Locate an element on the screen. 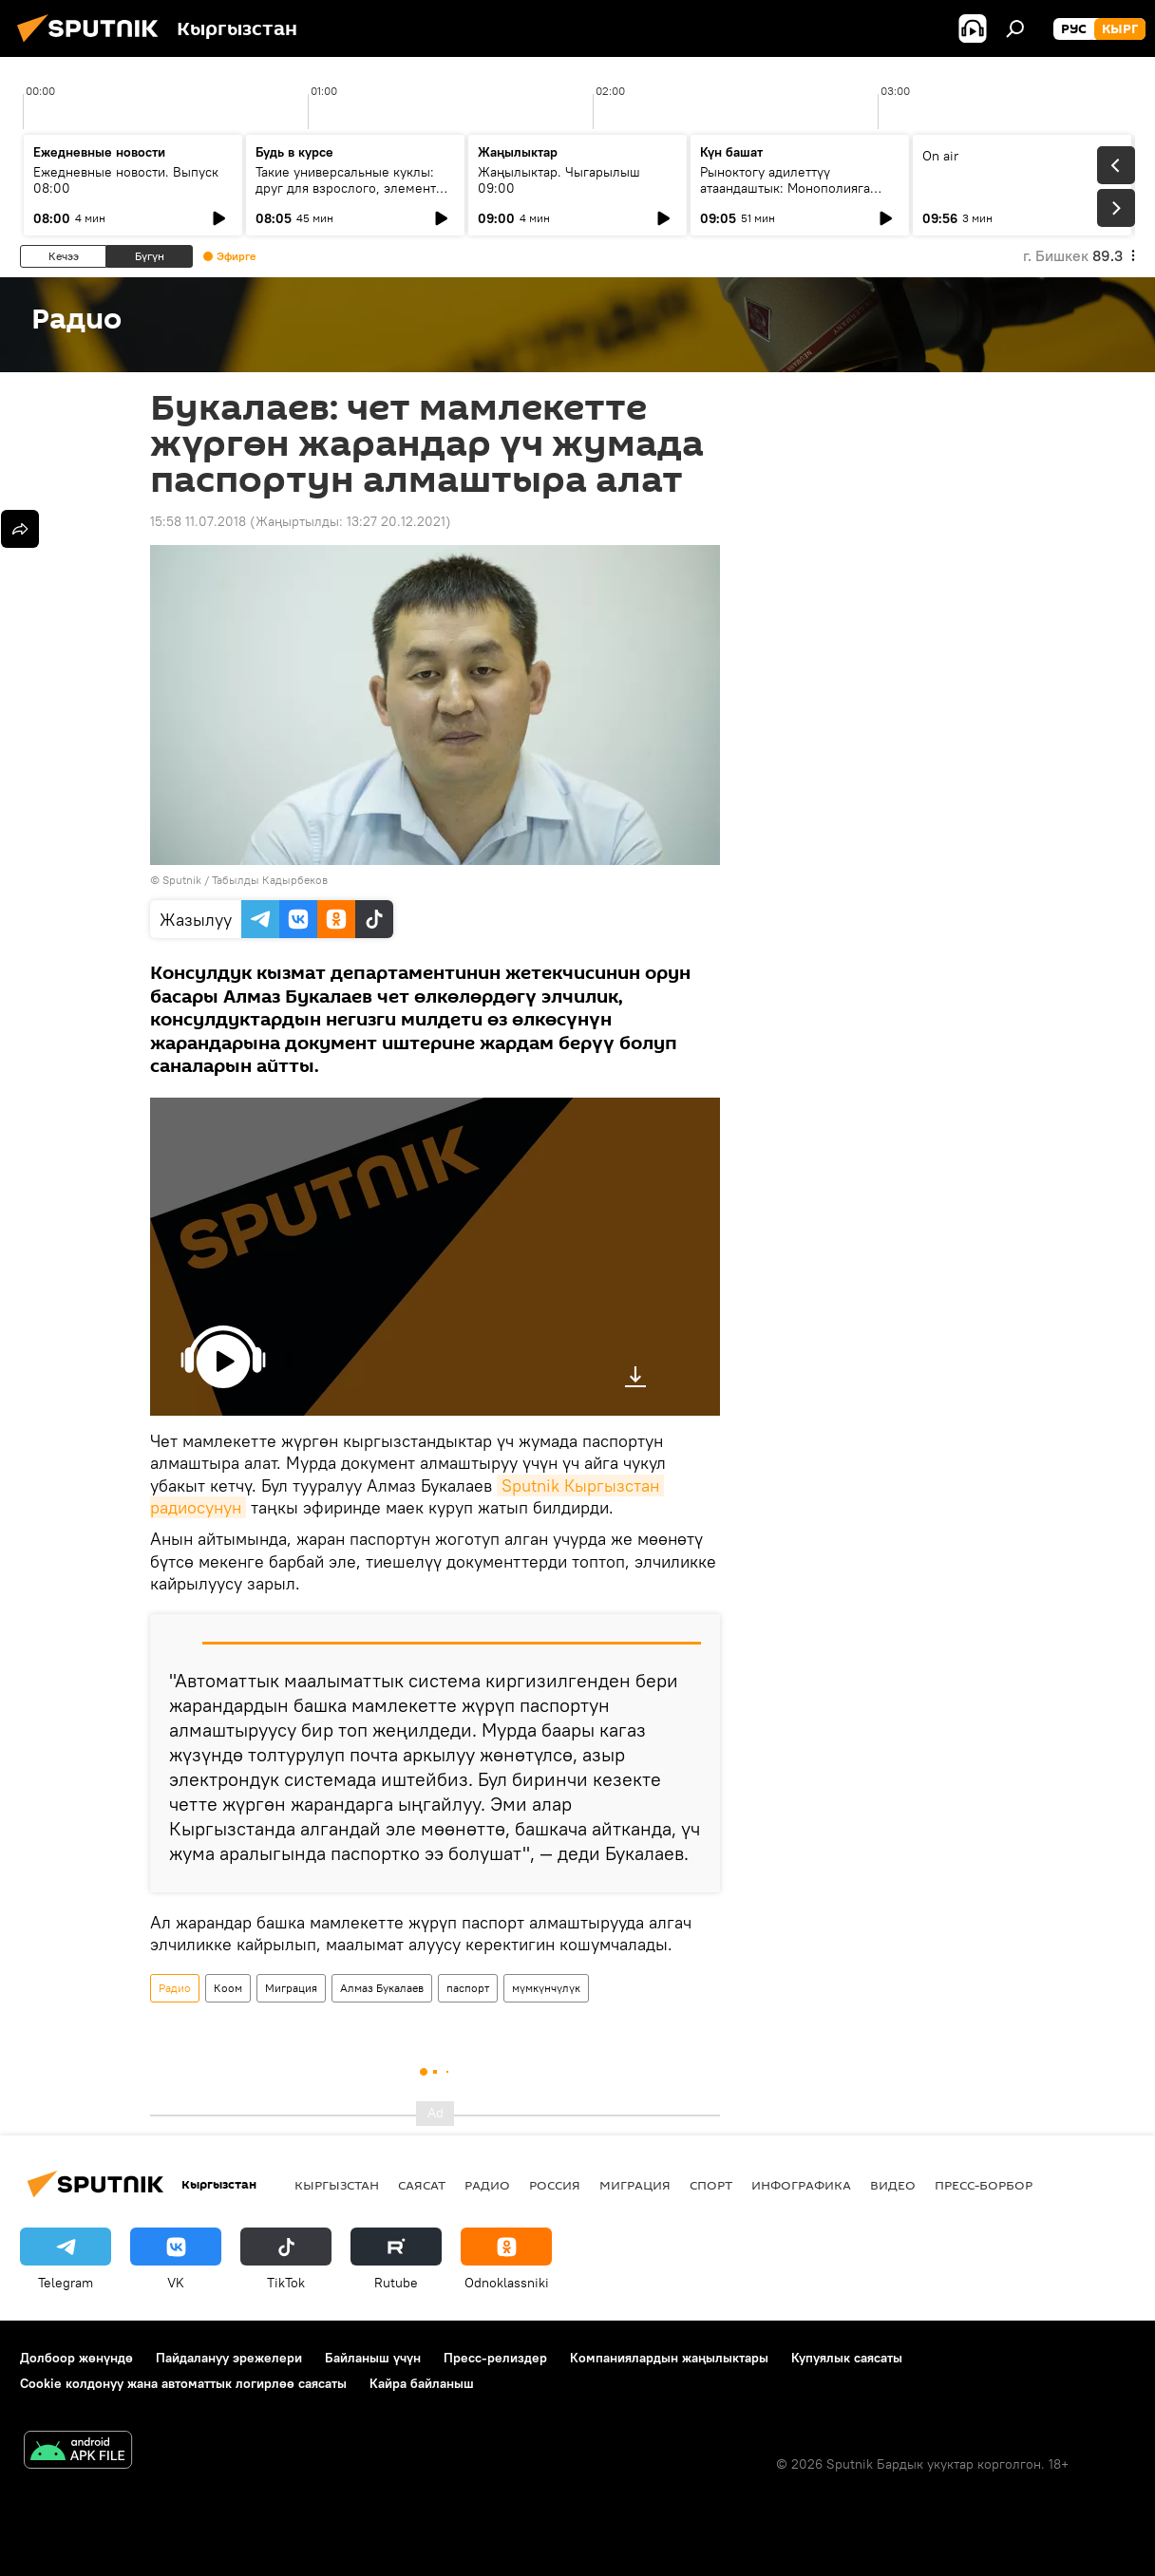  Пайдалануу эрежелери is located at coordinates (229, 2357).